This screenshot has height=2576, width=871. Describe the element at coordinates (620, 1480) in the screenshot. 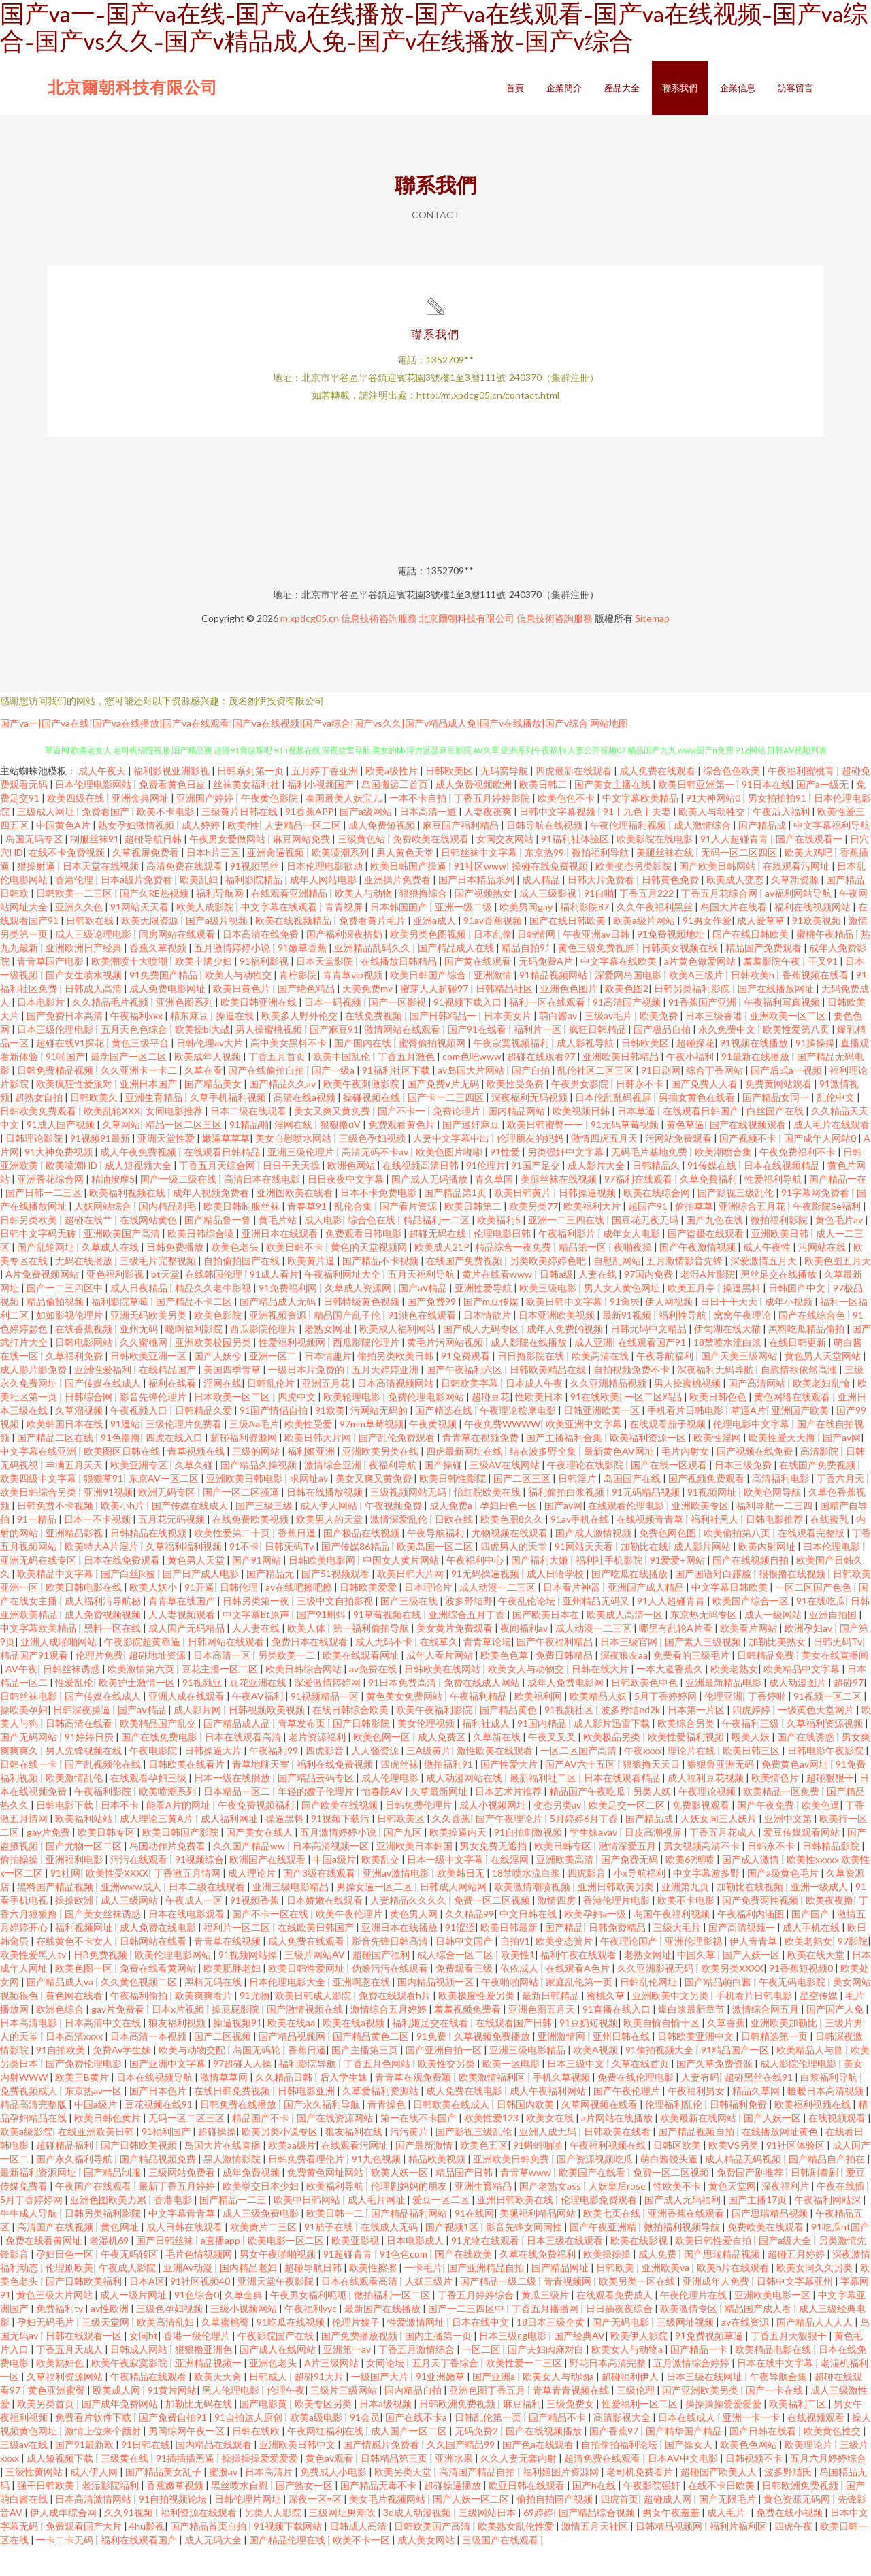

I see `最新黄色AV网址` at that location.